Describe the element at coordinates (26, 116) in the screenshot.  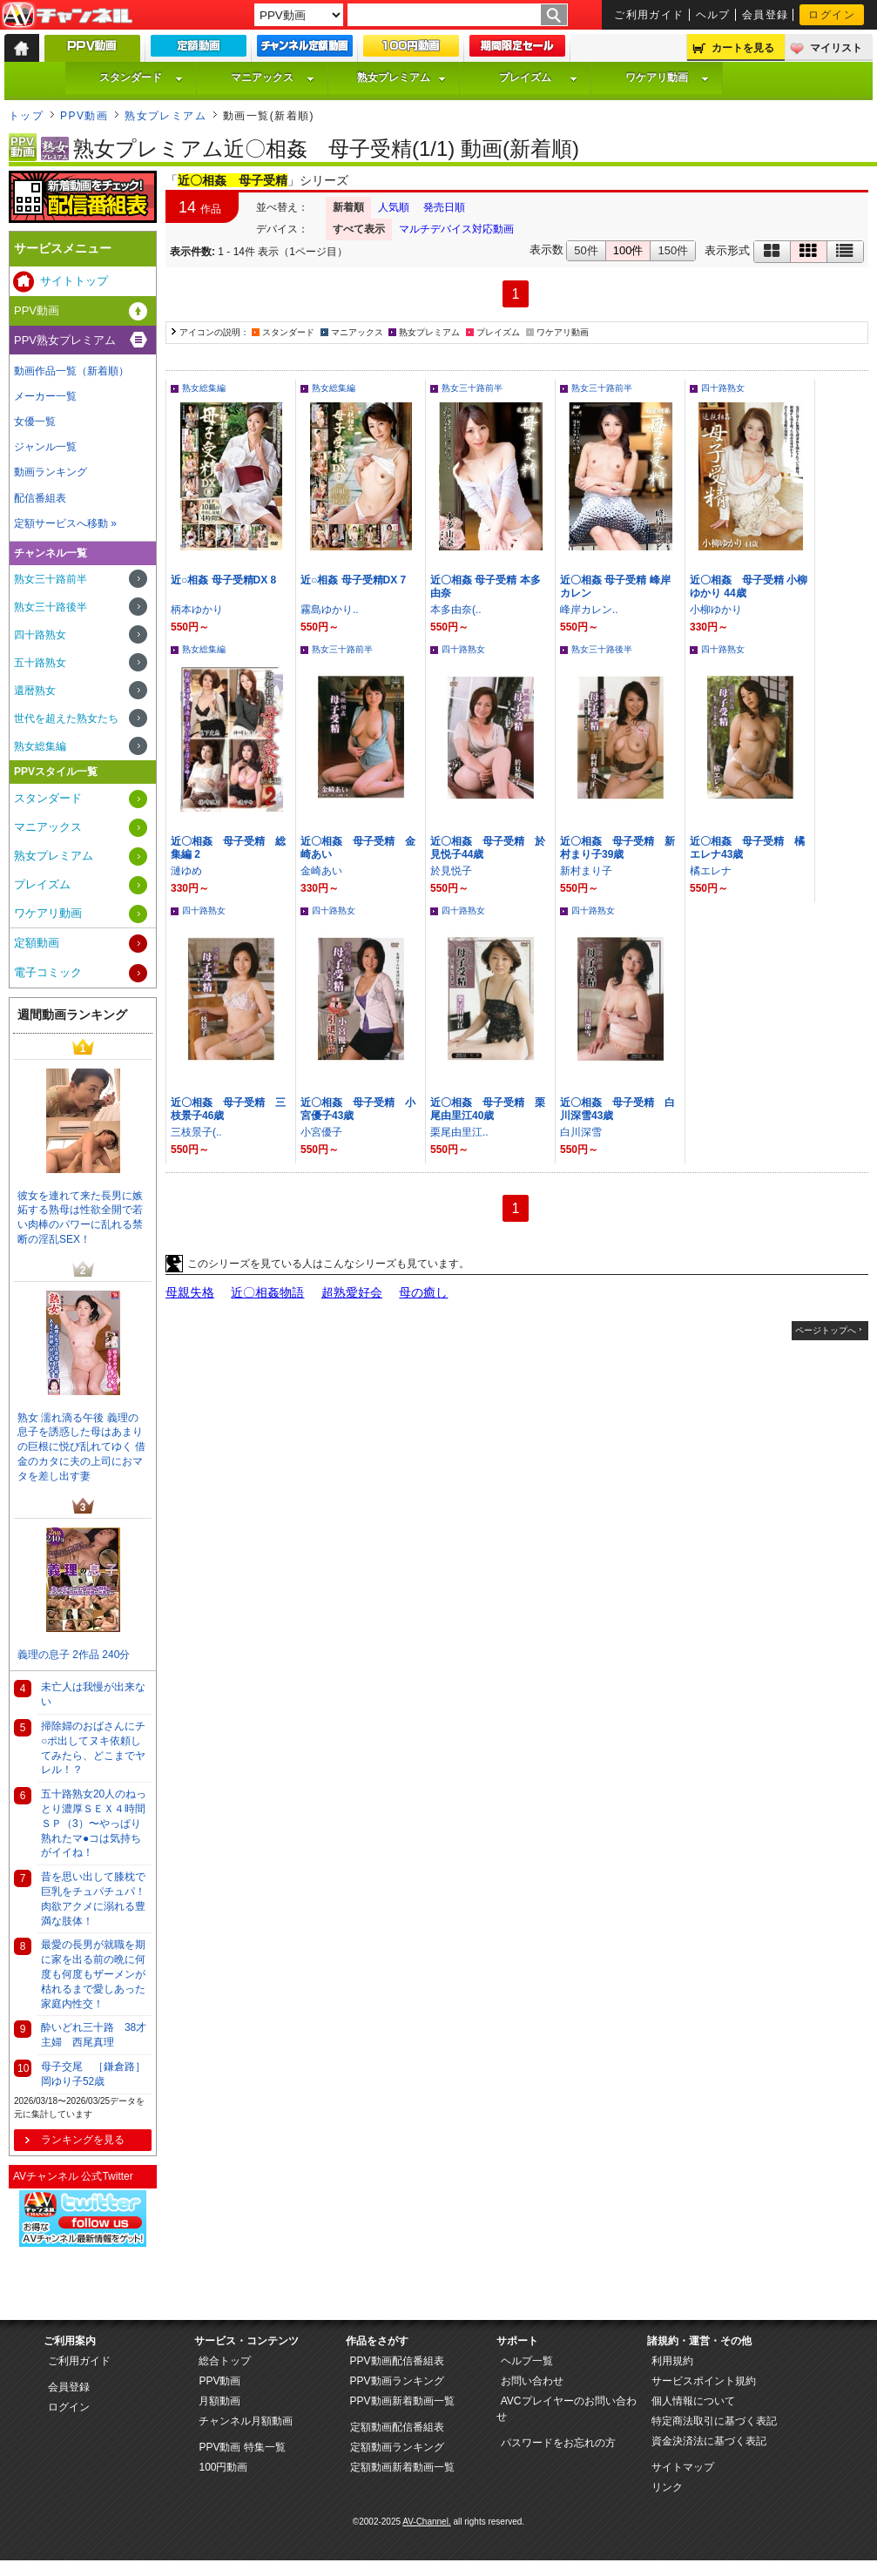
I see `トップ` at that location.